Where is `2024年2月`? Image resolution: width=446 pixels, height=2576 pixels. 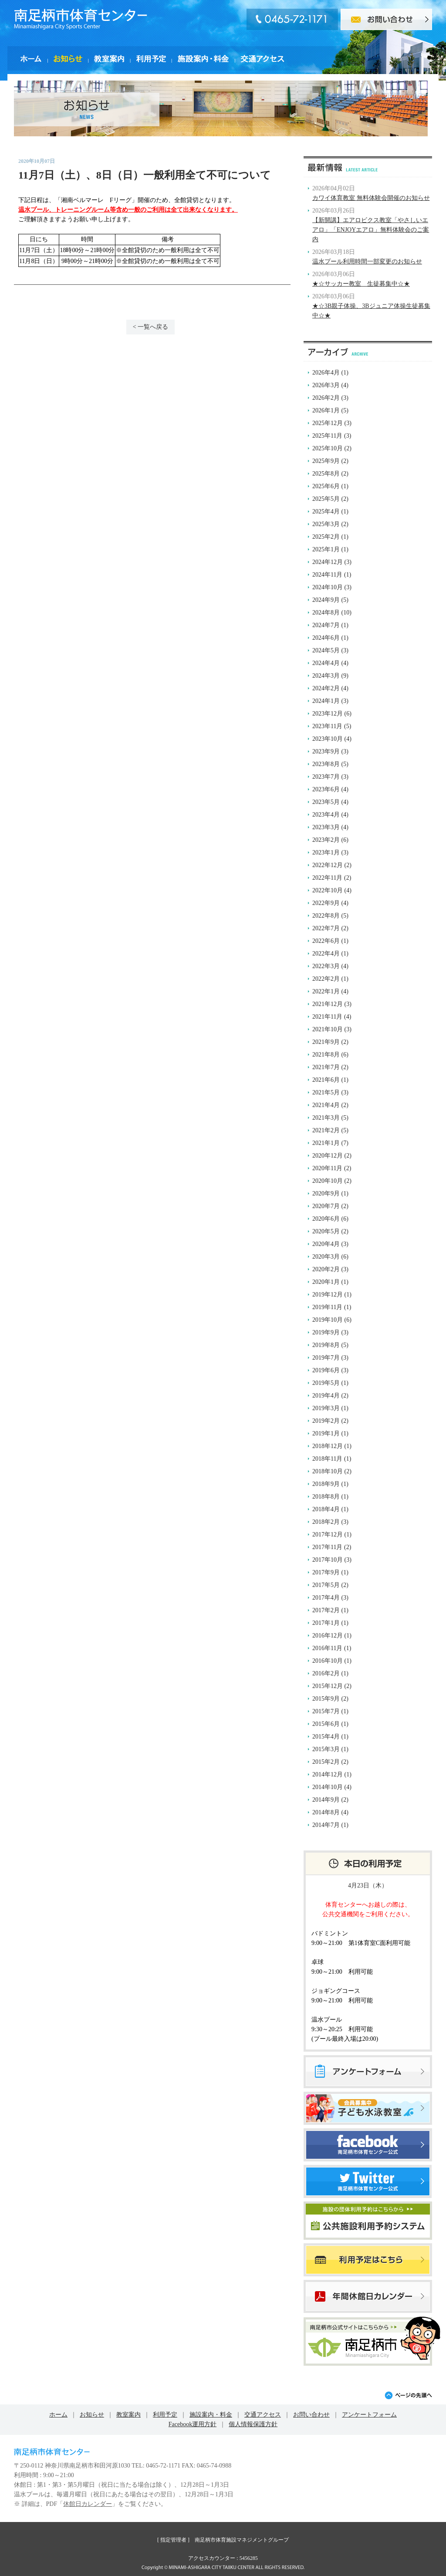 2024年2月 is located at coordinates (326, 688).